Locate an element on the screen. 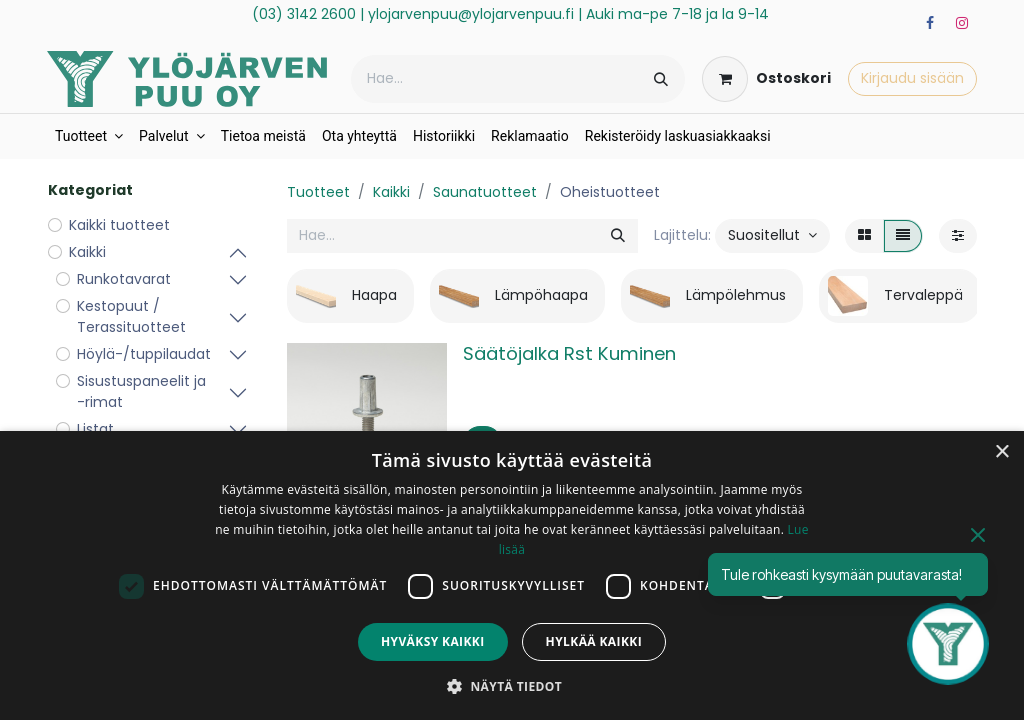  [button] is located at coordinates (772, 236).